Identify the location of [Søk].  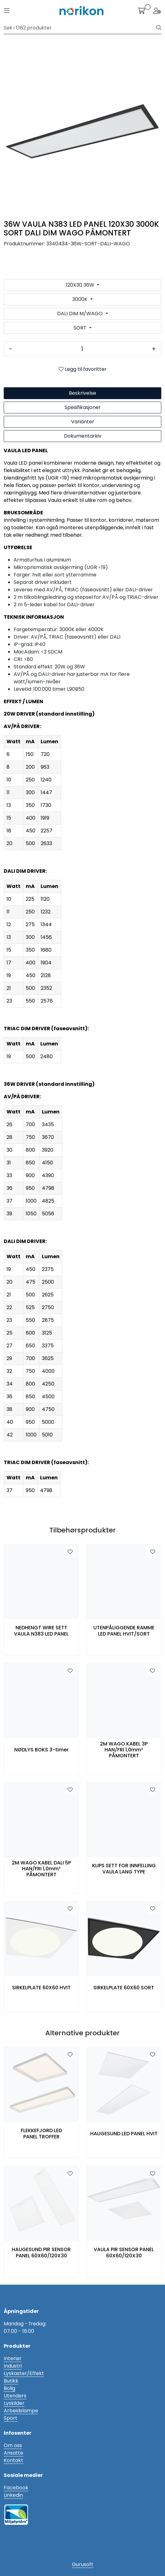
(80, 28).